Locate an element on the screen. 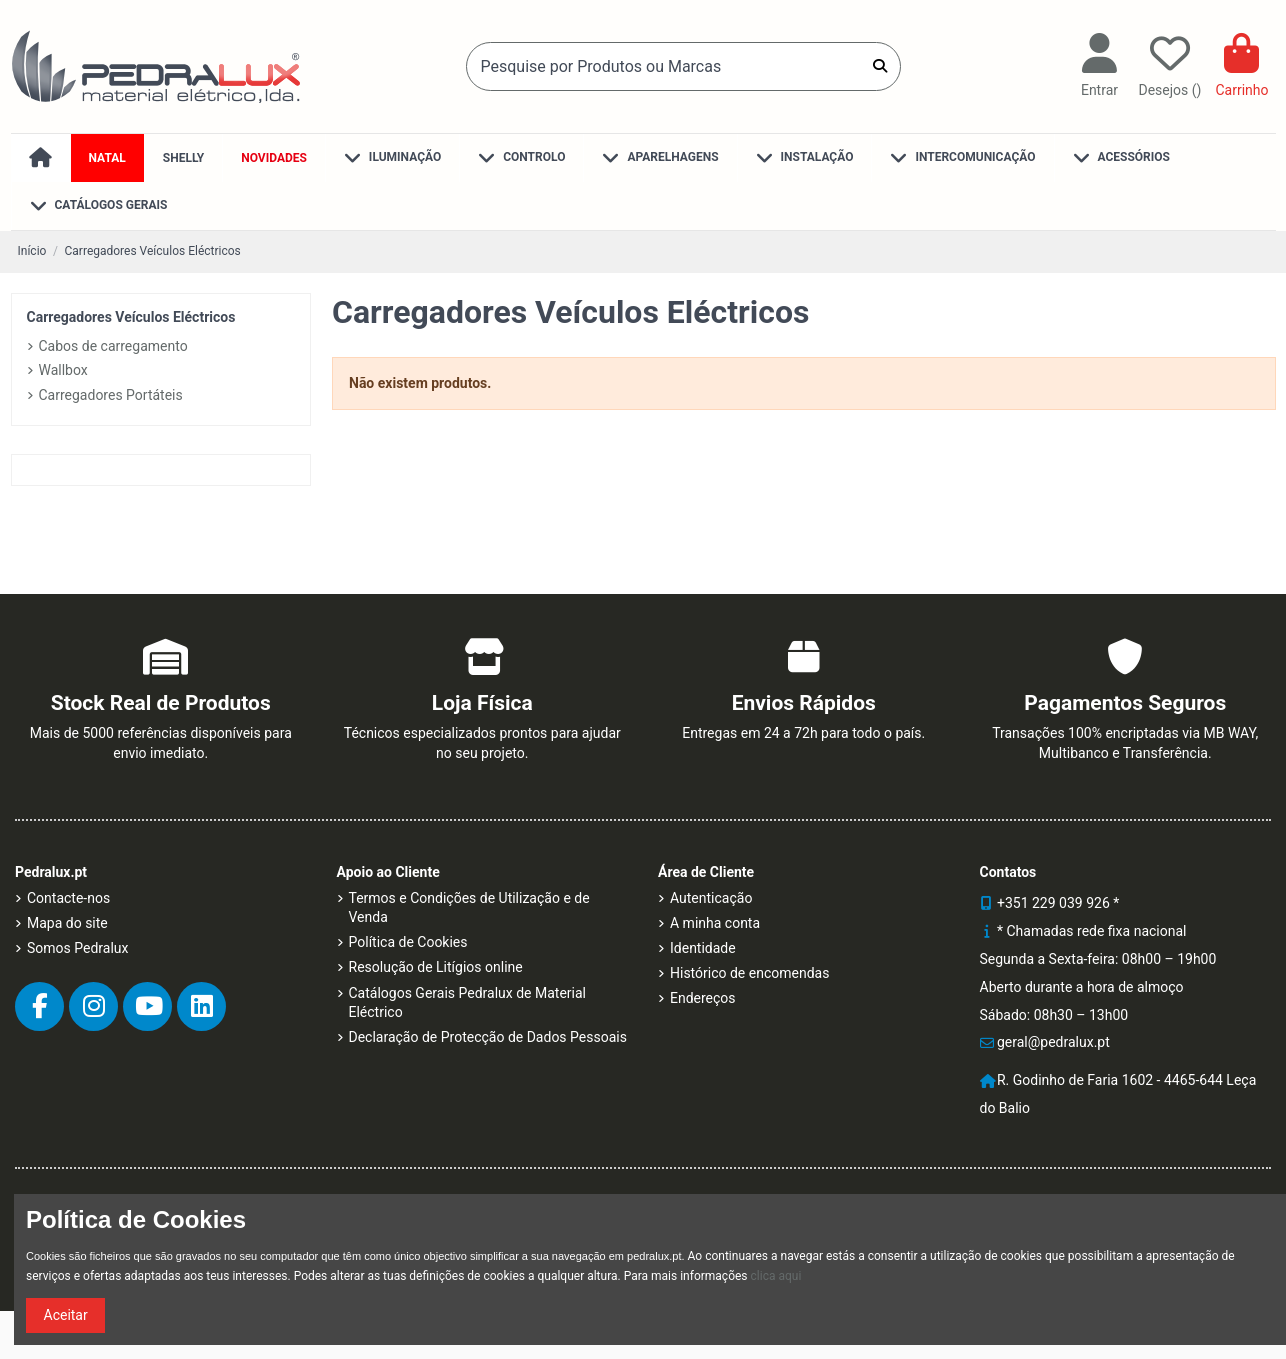 The image size is (1286, 1359). Histórico de encomendas is located at coordinates (749, 973).